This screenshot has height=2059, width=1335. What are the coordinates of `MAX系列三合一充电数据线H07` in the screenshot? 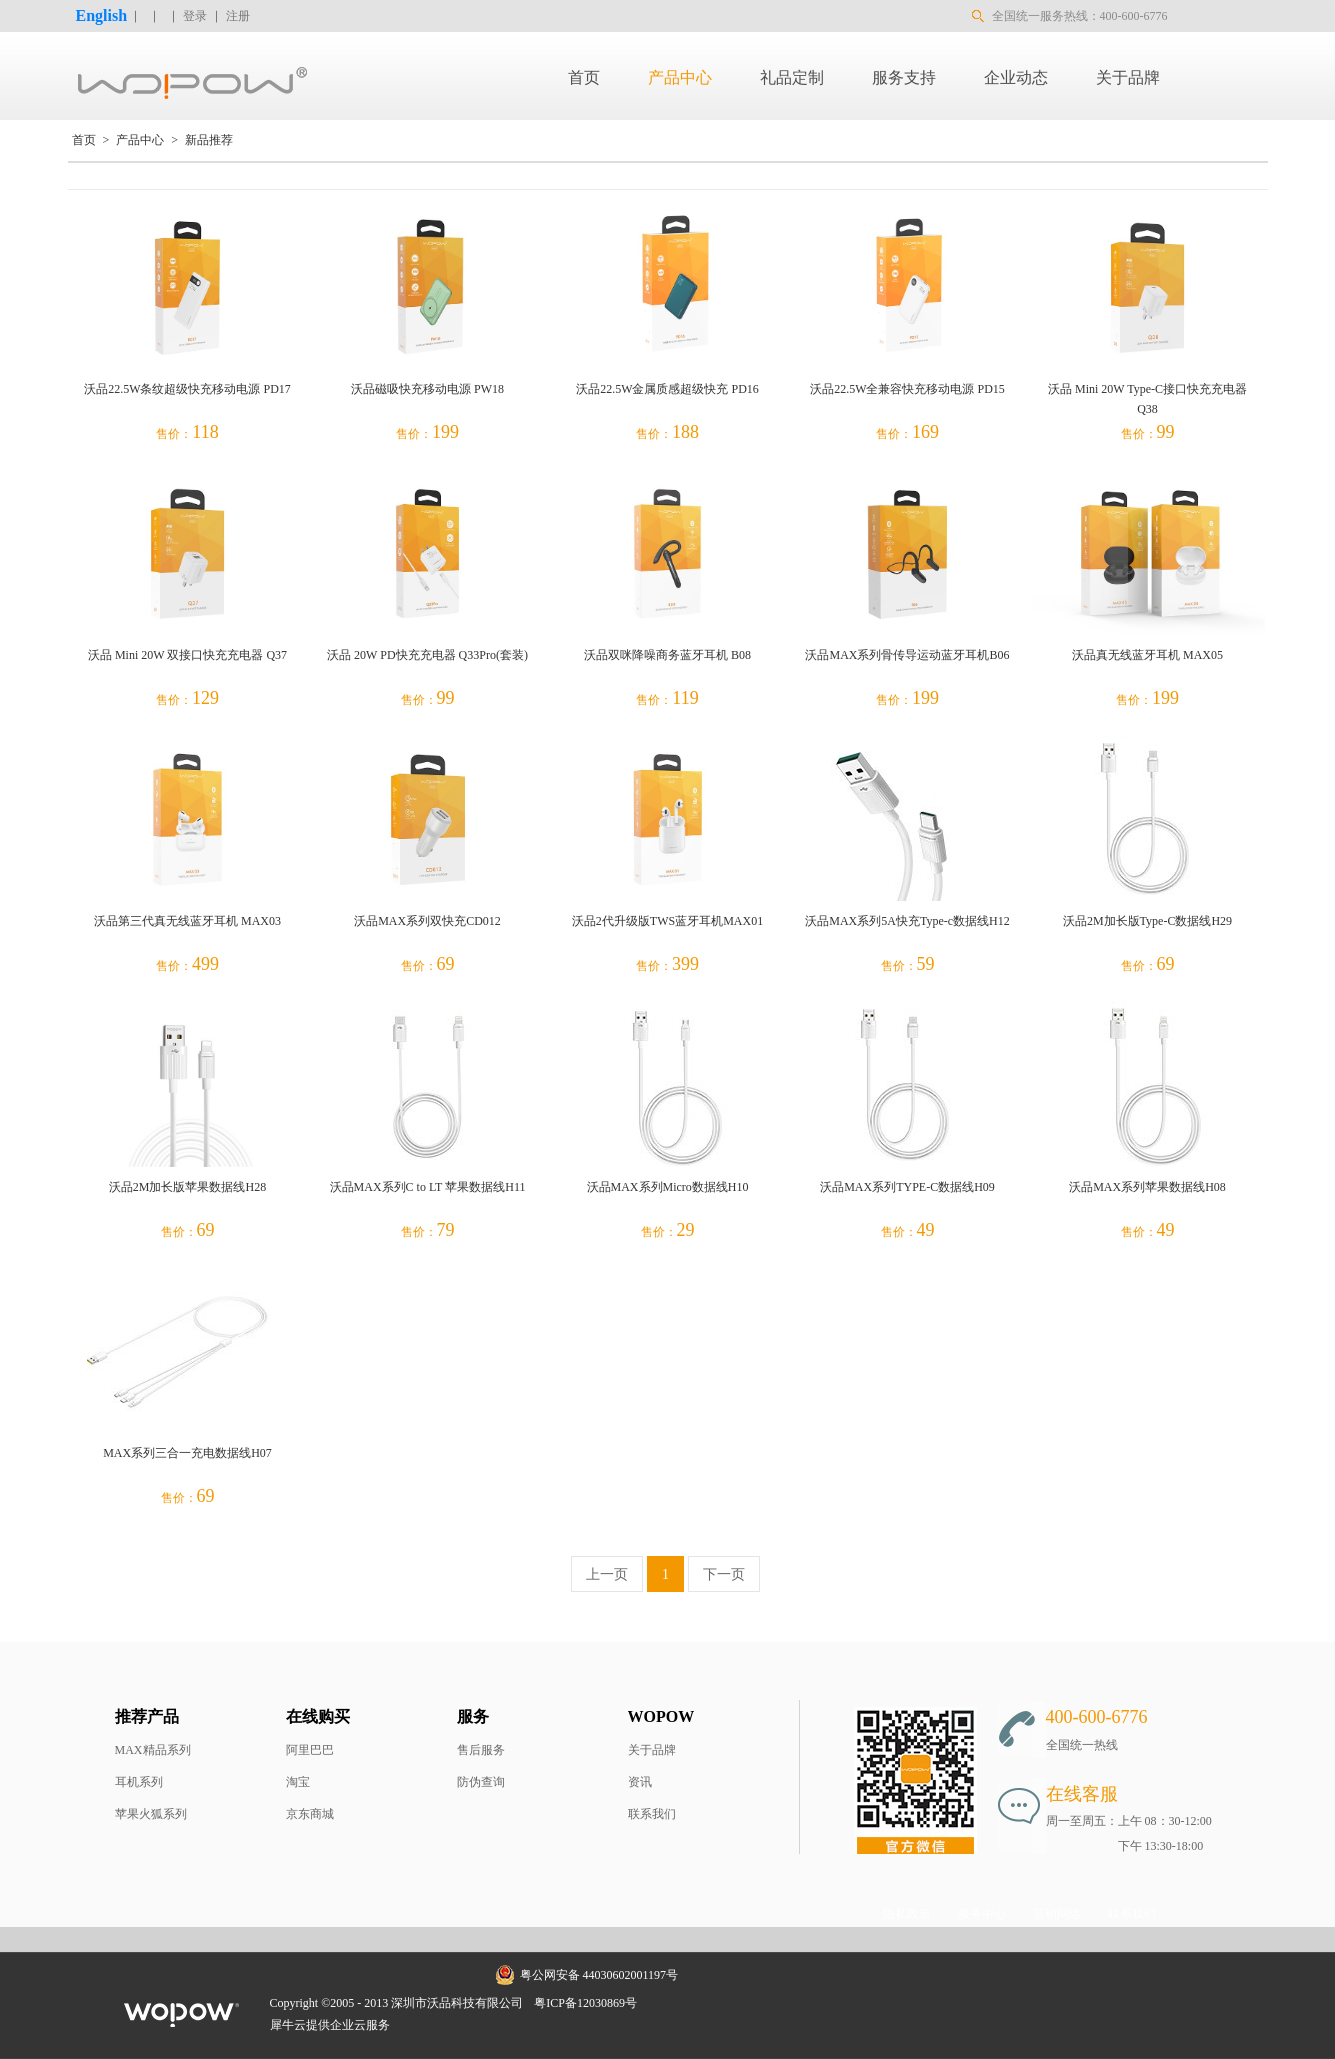 It's located at (187, 1453).